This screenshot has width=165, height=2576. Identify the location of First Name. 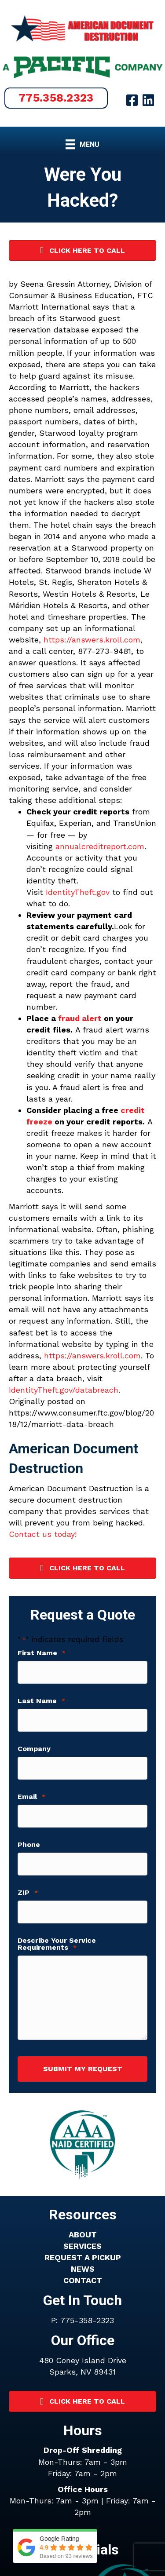
(42, 1653).